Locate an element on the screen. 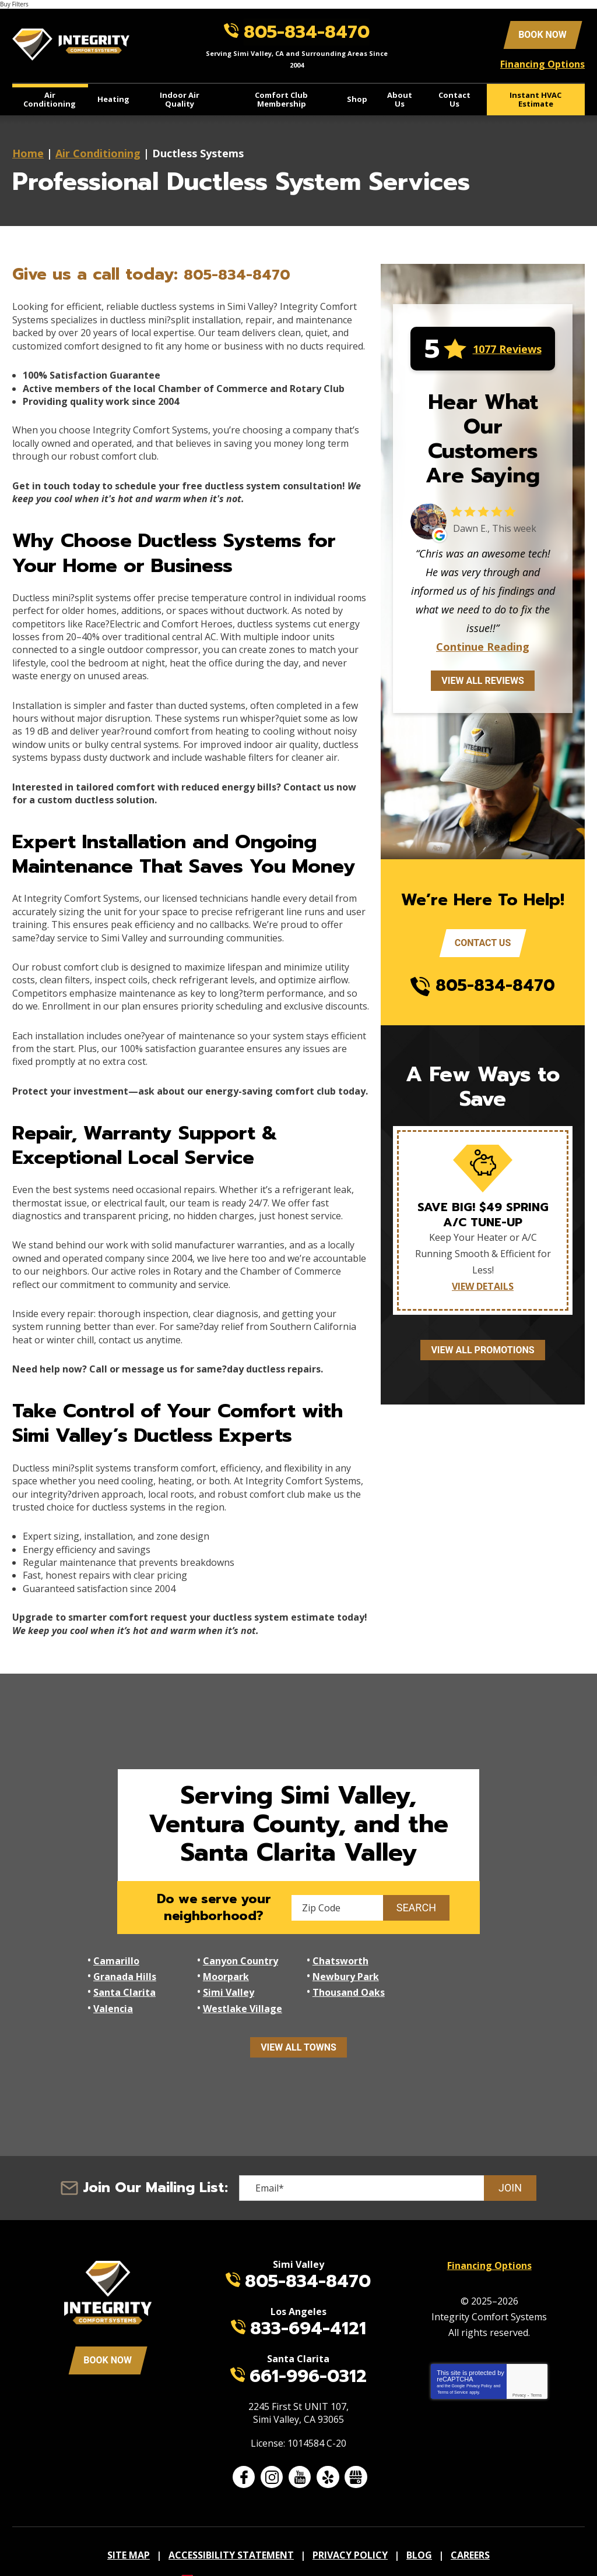 Image resolution: width=597 pixels, height=2576 pixels. Continue Reading is located at coordinates (482, 644).